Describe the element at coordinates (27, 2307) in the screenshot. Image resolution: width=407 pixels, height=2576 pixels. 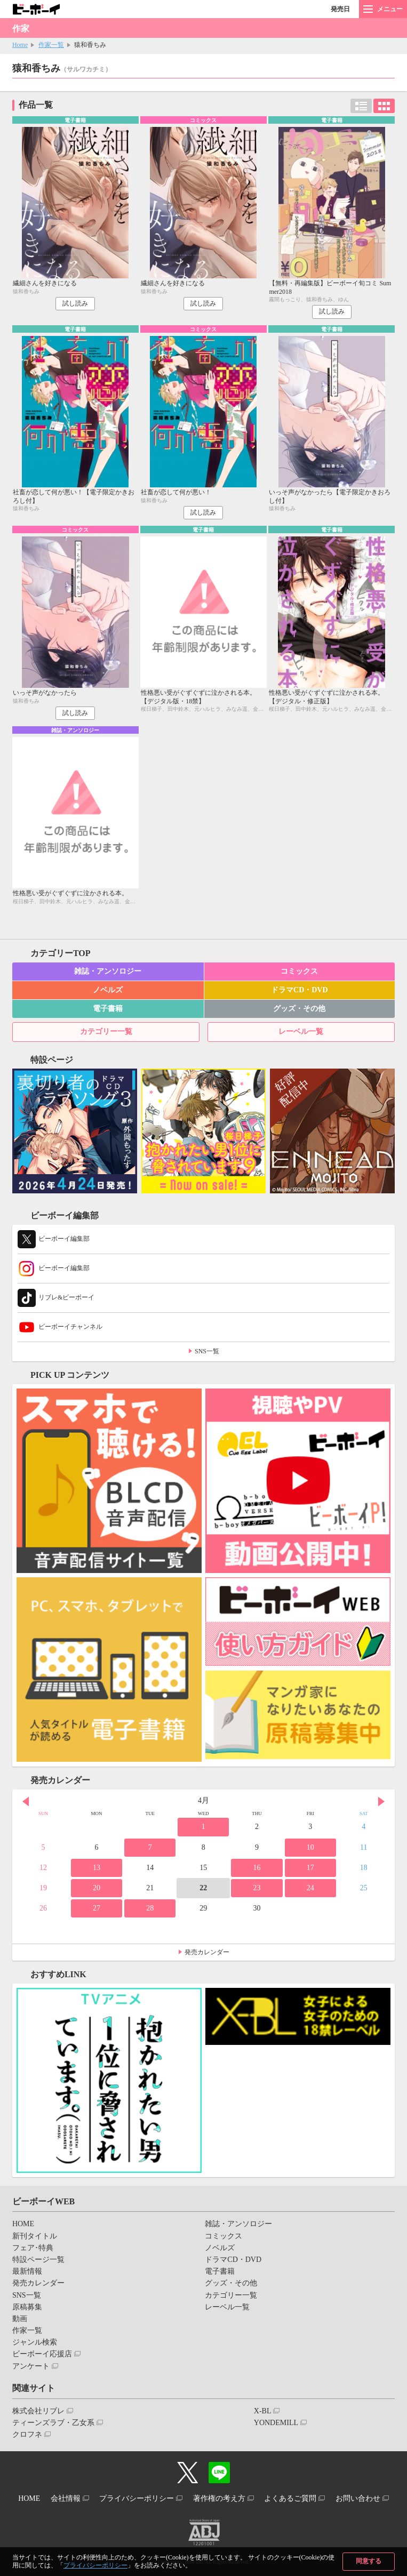
I see `原稿募集` at that location.